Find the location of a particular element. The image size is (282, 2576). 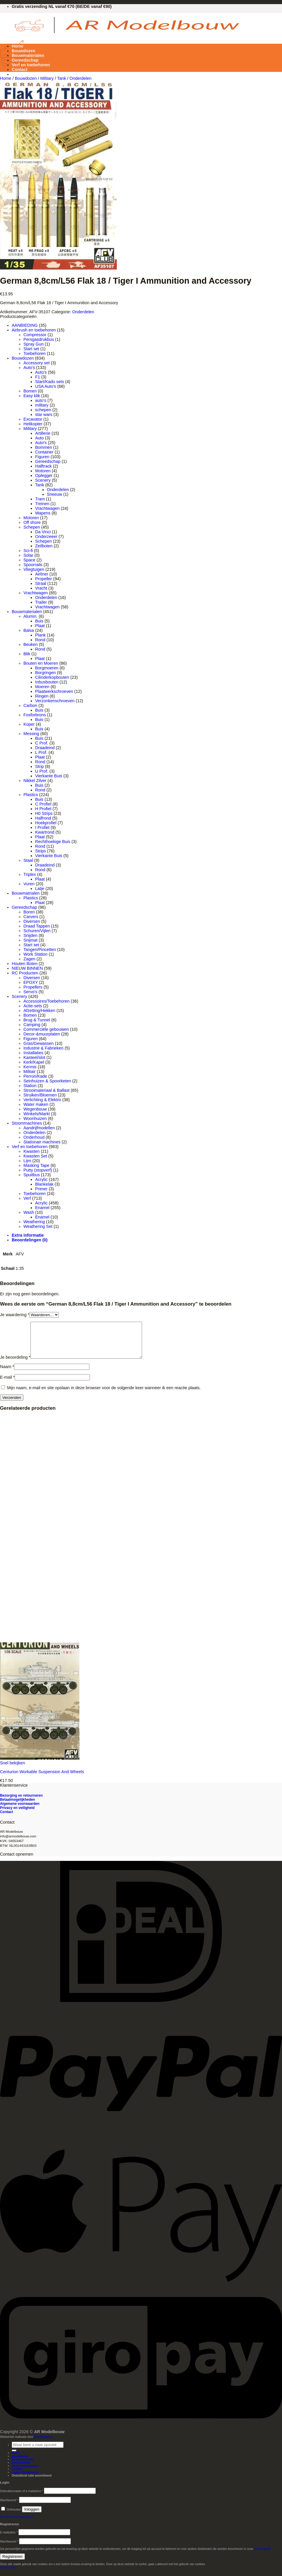

Kwartrond is located at coordinates (44, 832).